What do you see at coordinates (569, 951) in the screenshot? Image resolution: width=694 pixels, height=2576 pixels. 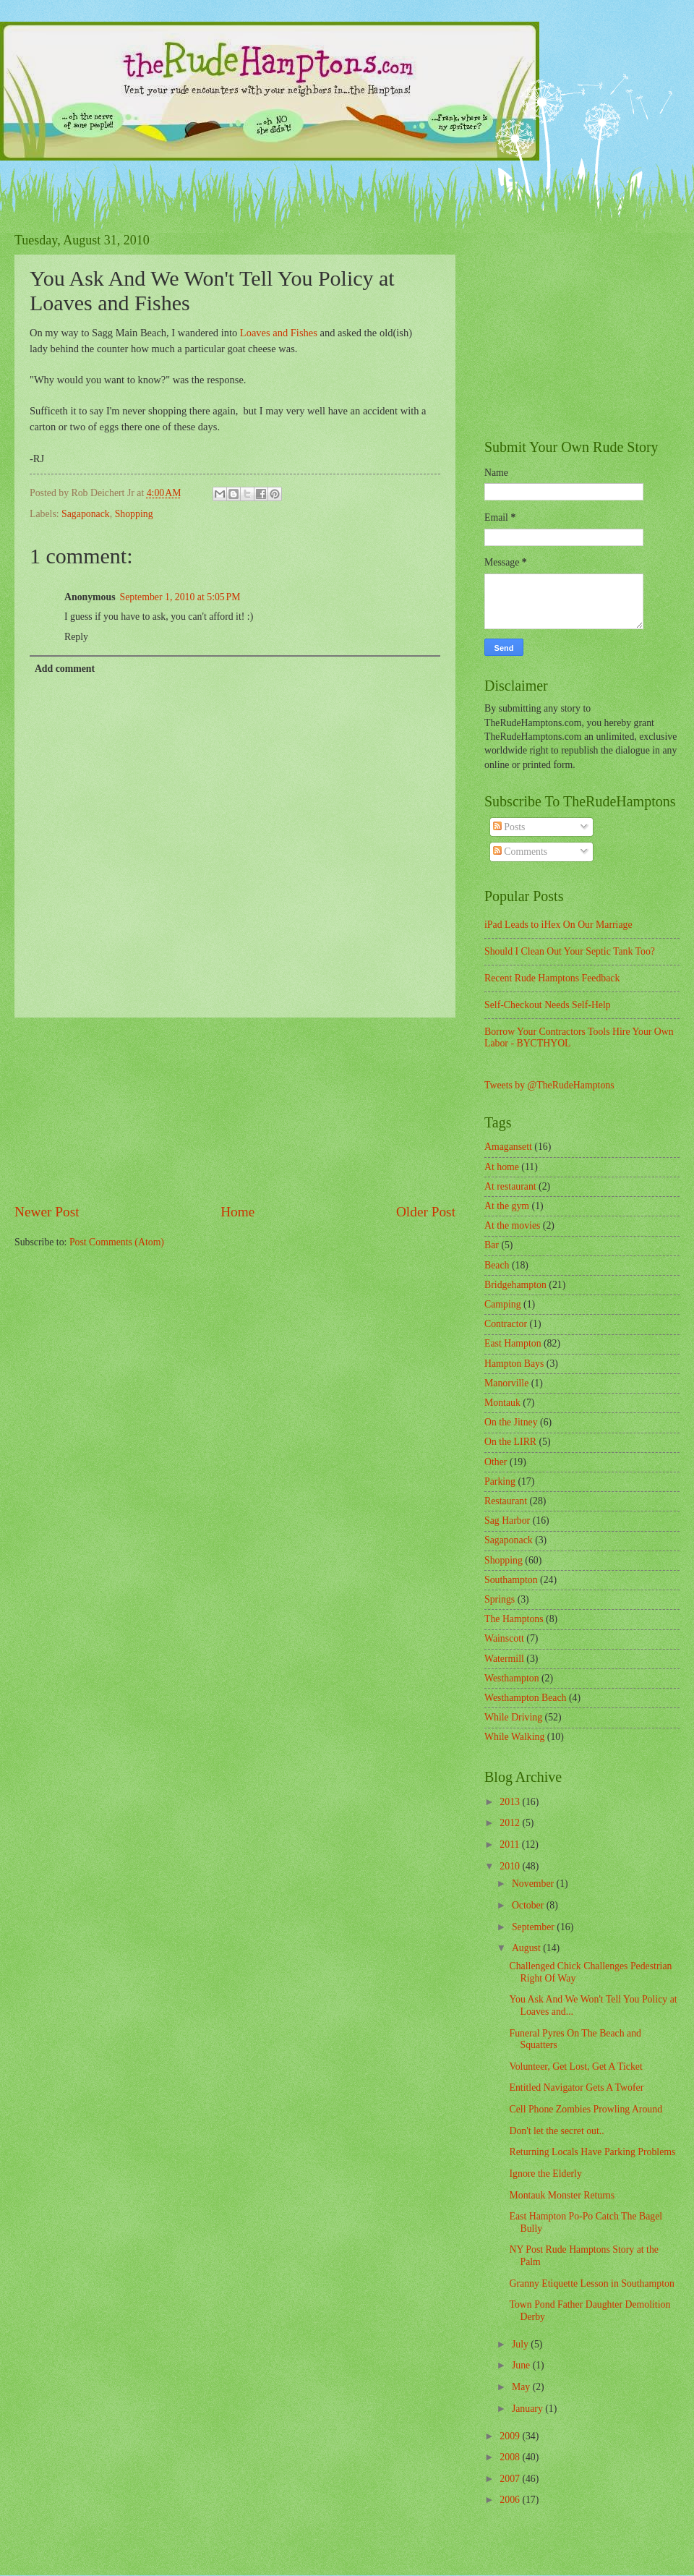 I see `Should I Clean Out Your Septic Tank Too?` at bounding box center [569, 951].